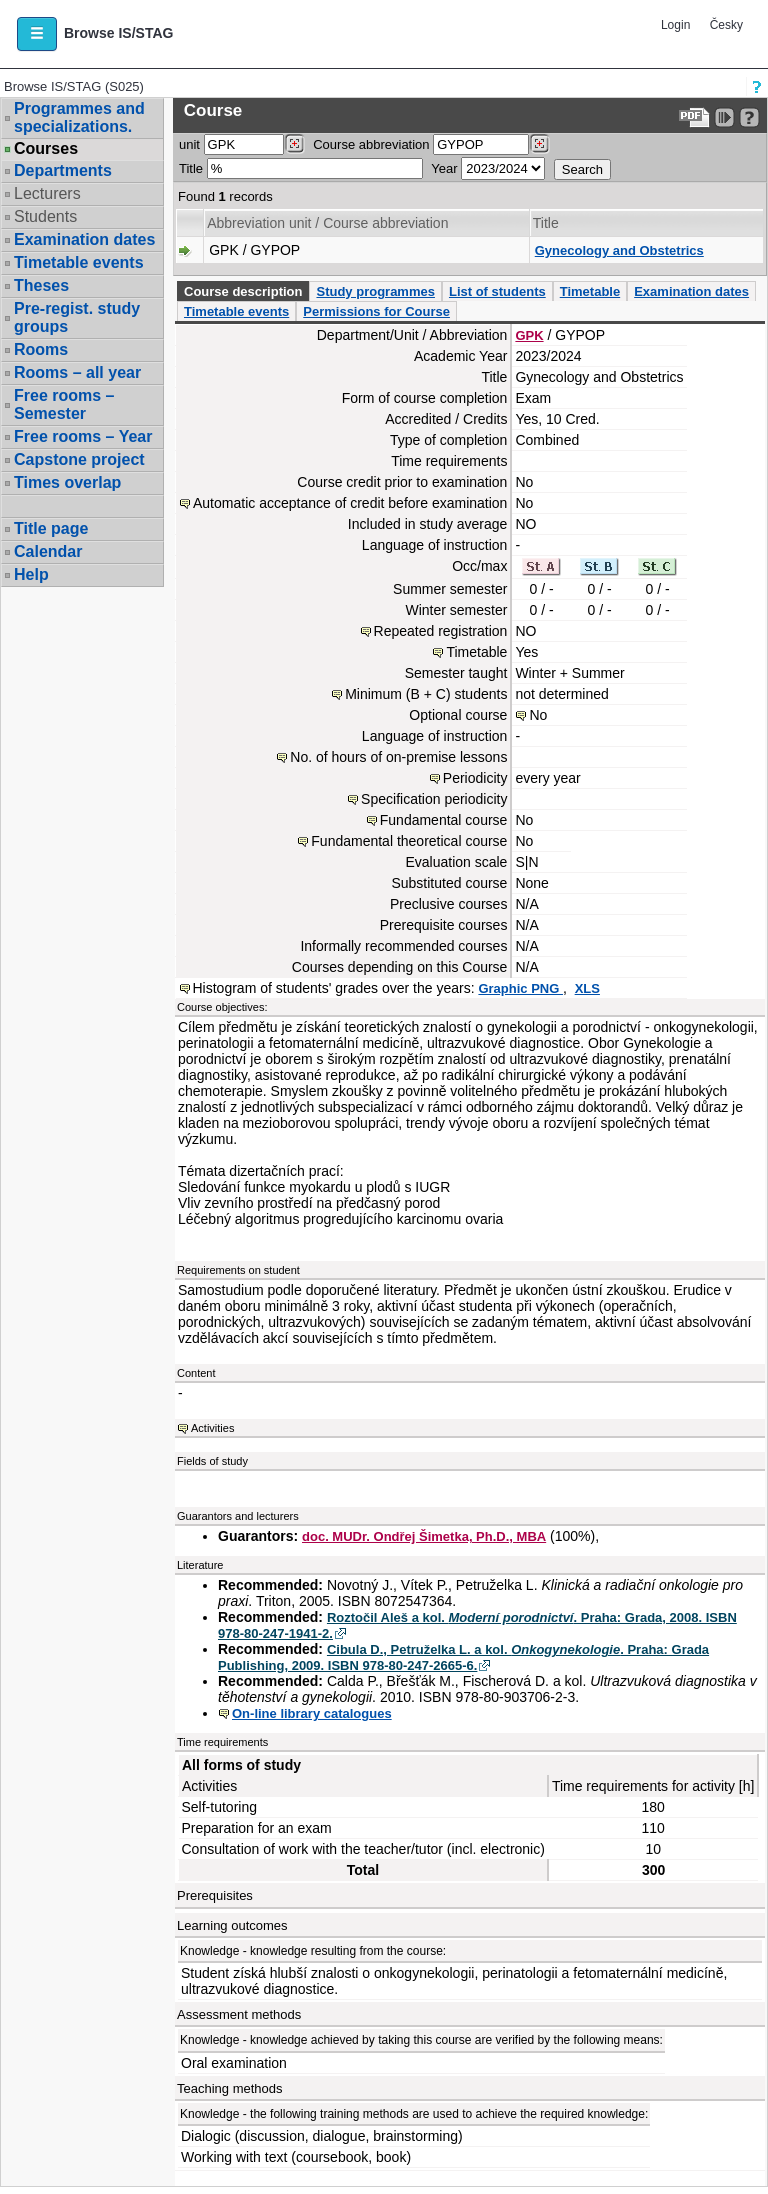  I want to click on Help, so click(31, 574).